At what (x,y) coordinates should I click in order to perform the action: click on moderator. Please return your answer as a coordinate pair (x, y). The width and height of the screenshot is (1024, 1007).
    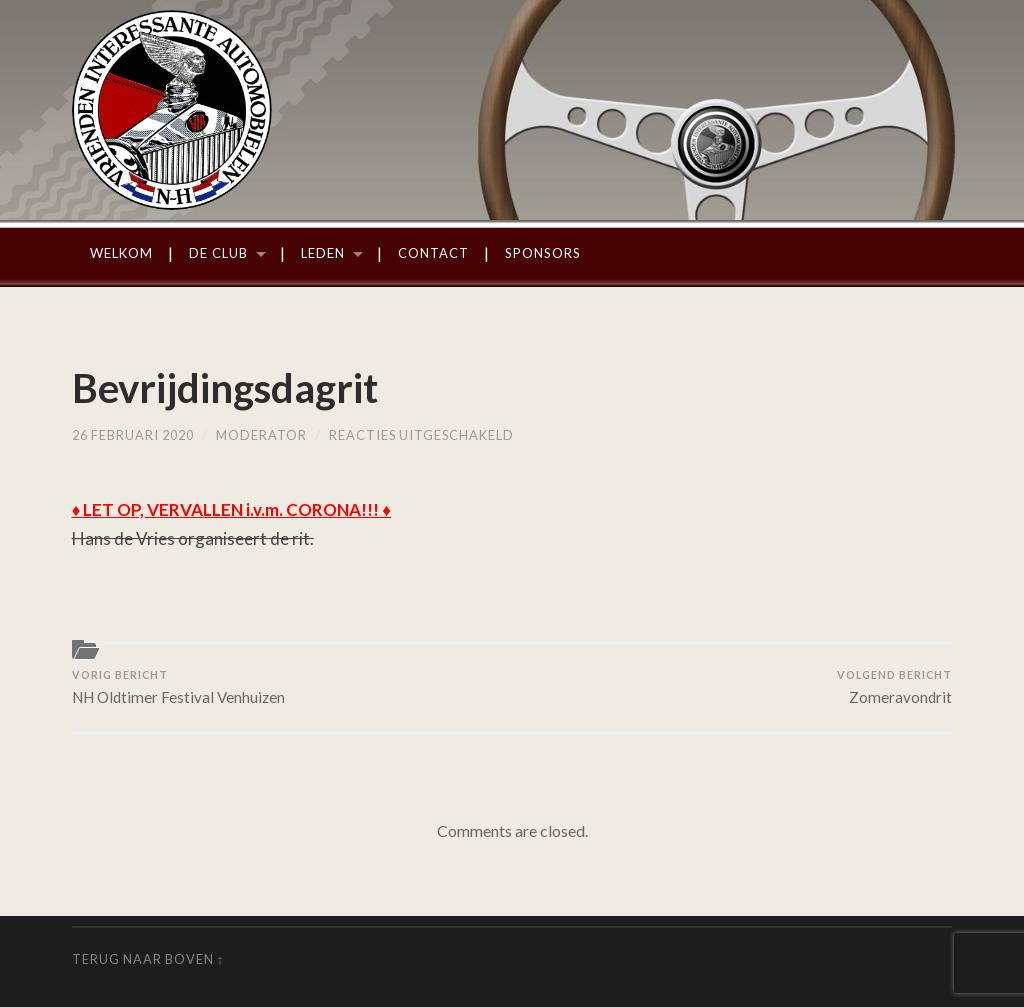
    Looking at the image, I should click on (261, 435).